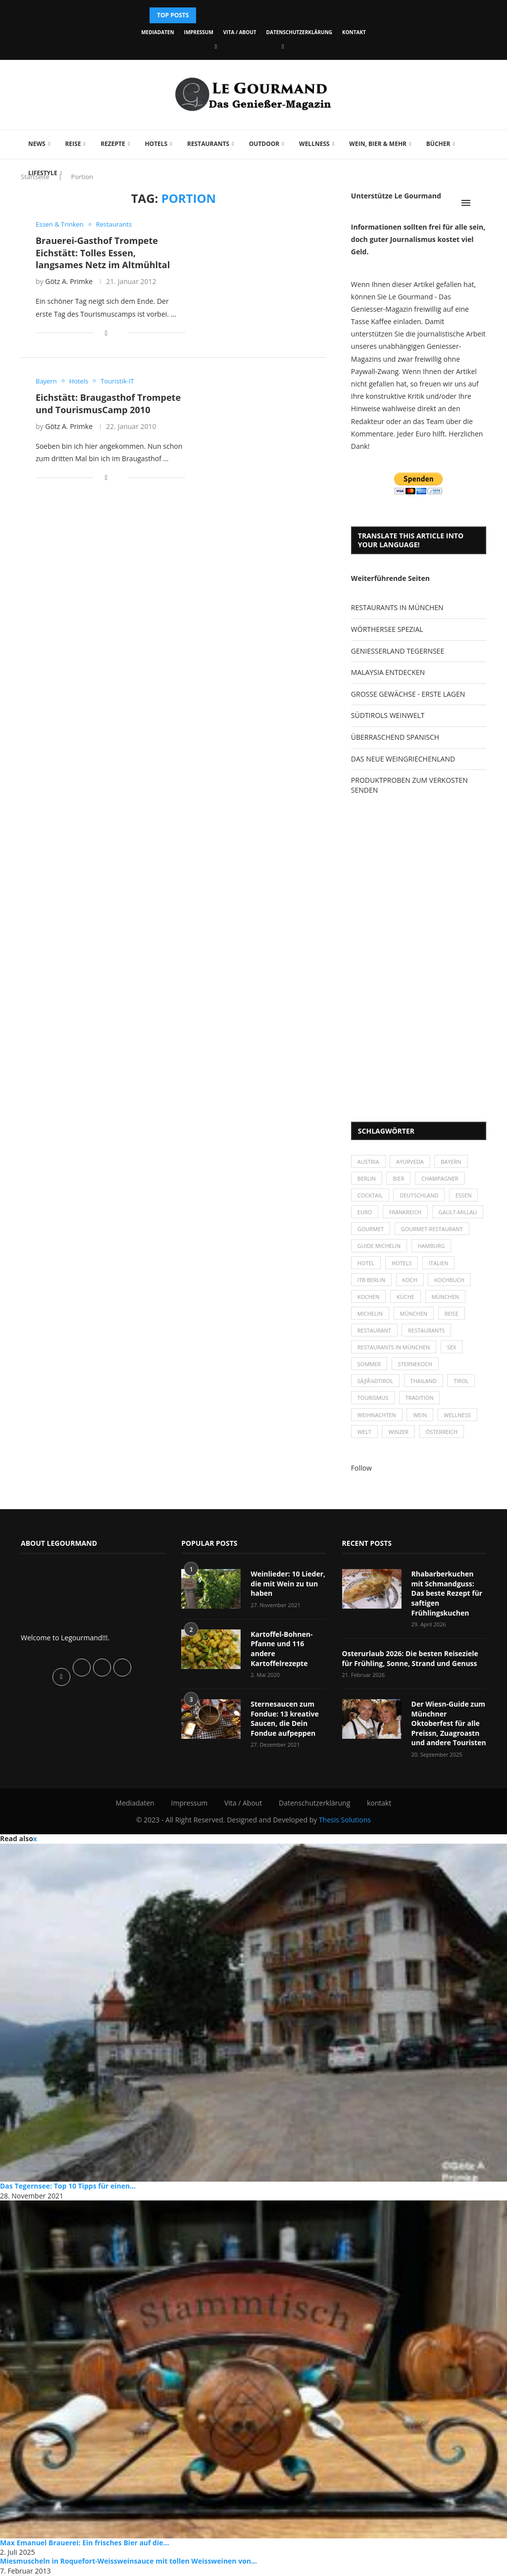 Image resolution: width=507 pixels, height=2576 pixels. Describe the element at coordinates (314, 144) in the screenshot. I see `Wellness` at that location.